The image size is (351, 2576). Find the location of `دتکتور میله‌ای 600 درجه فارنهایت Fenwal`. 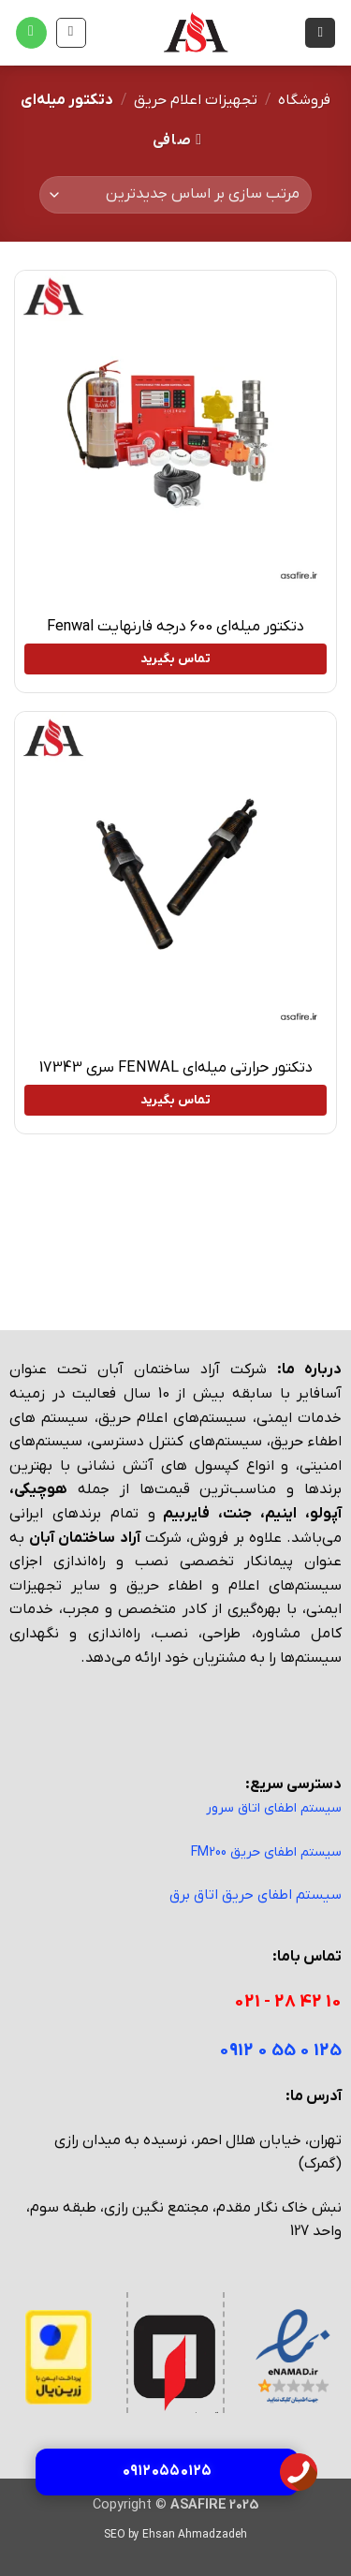

دتکتور میله‌ای 600 درجه فارنهایت Fenwal is located at coordinates (175, 627).